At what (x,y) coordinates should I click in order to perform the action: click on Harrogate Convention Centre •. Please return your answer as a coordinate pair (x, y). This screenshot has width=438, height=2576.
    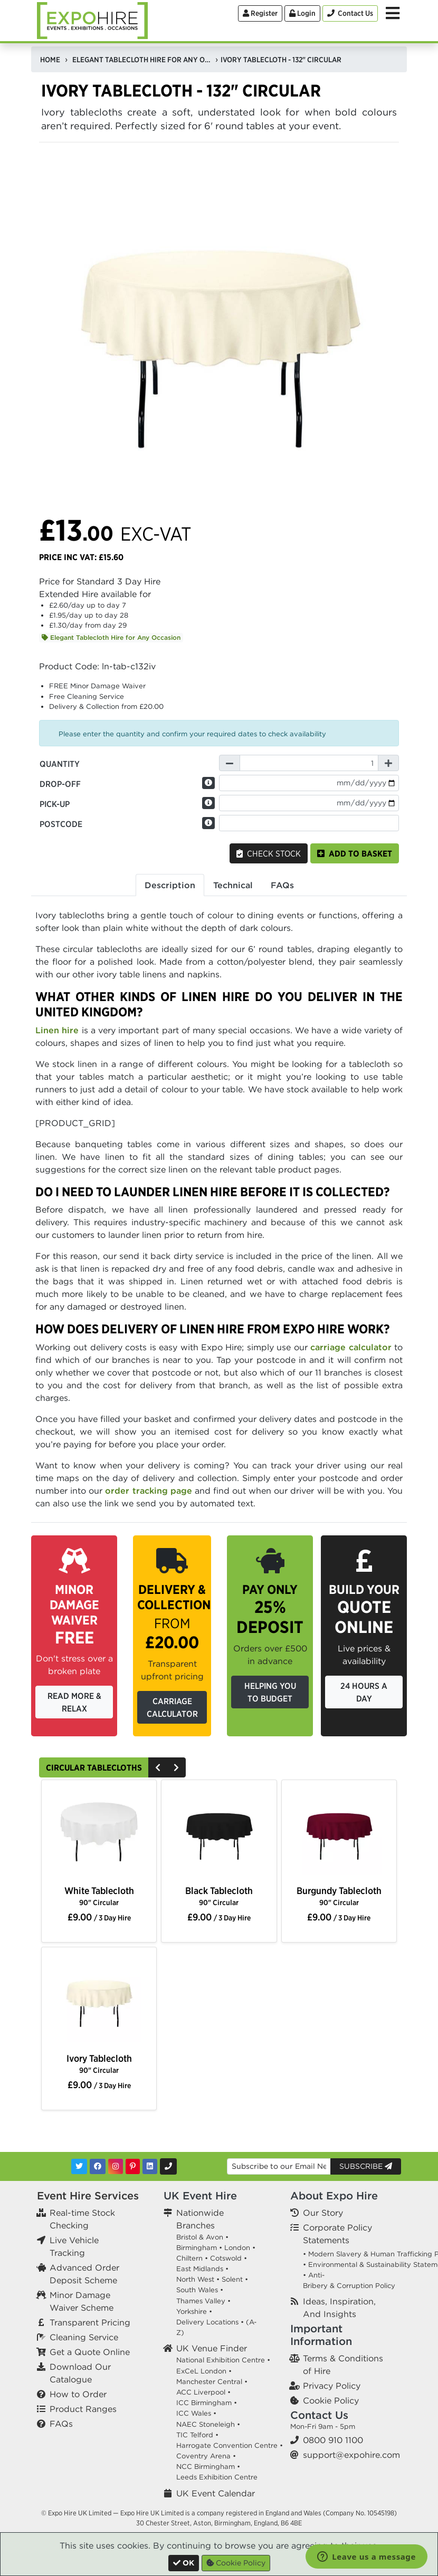
    Looking at the image, I should click on (229, 2445).